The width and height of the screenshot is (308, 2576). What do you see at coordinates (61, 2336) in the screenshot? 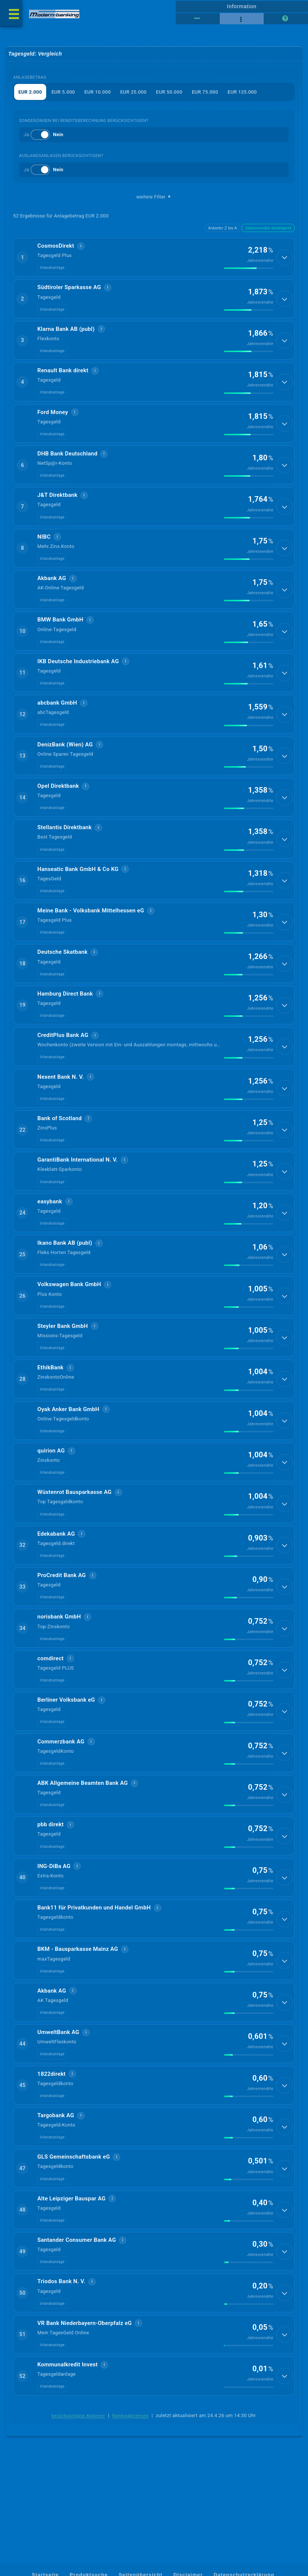
I see `Triodos Bank N. V.` at bounding box center [61, 2336].